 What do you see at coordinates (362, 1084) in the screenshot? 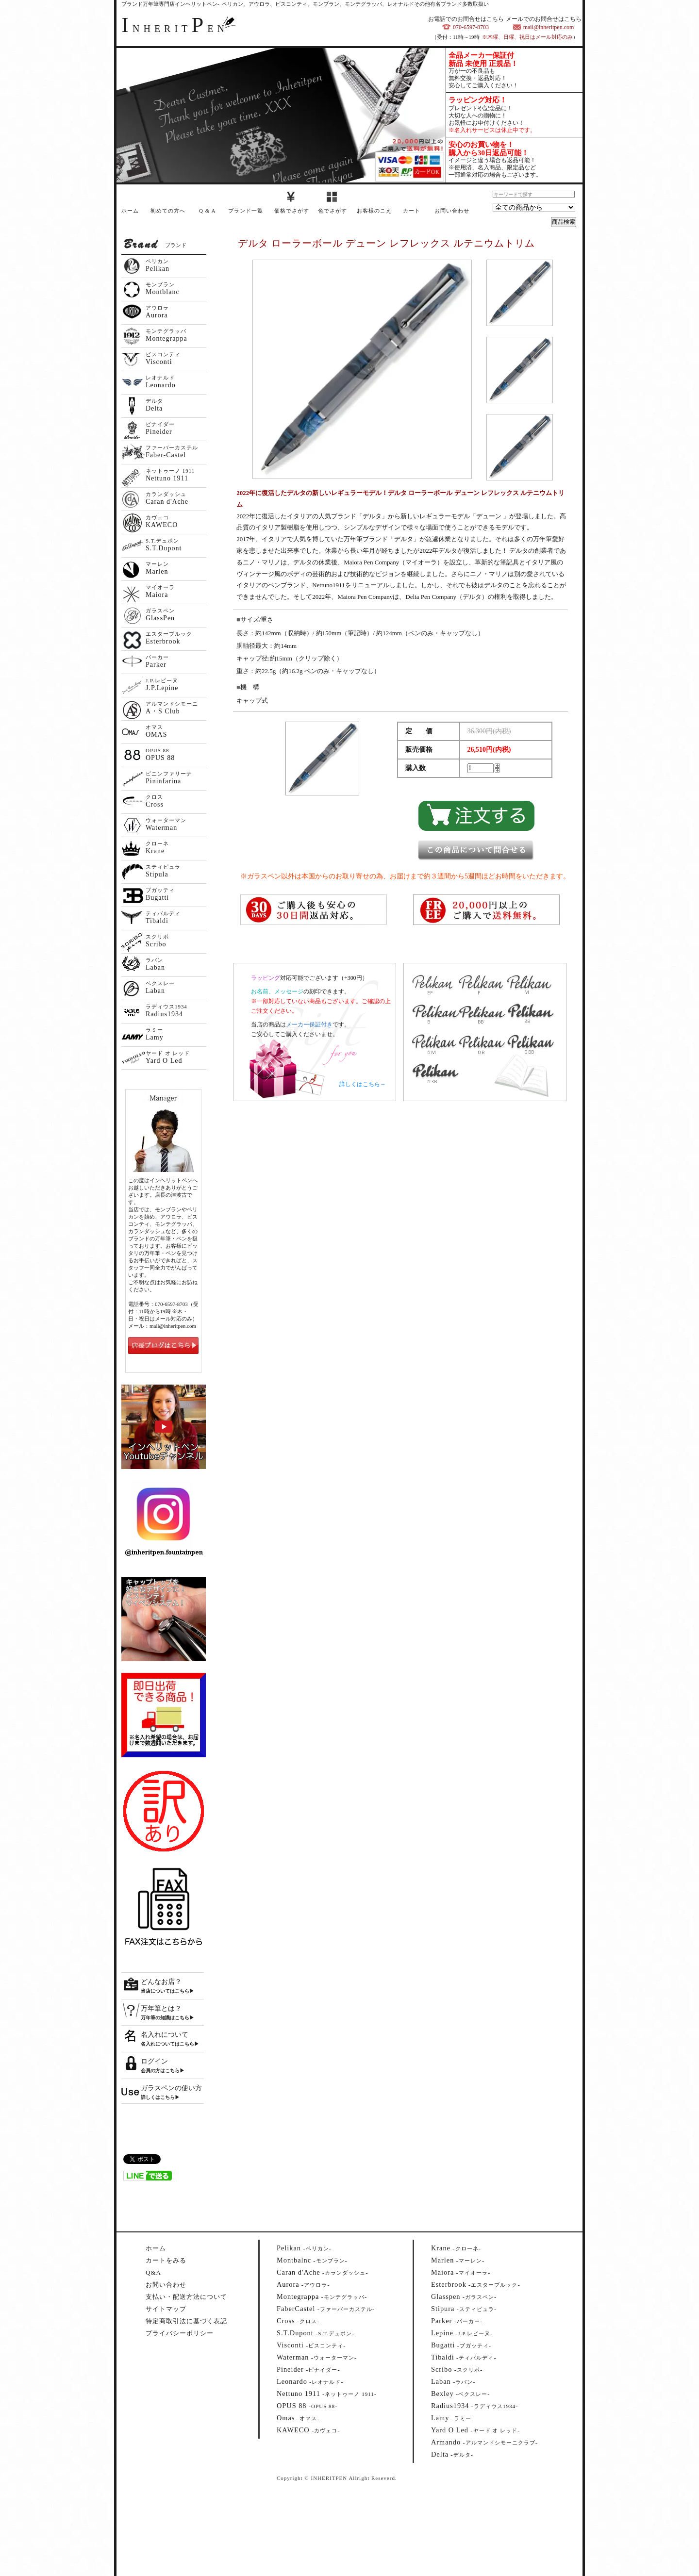
I see `詳しくはこちら→` at bounding box center [362, 1084].